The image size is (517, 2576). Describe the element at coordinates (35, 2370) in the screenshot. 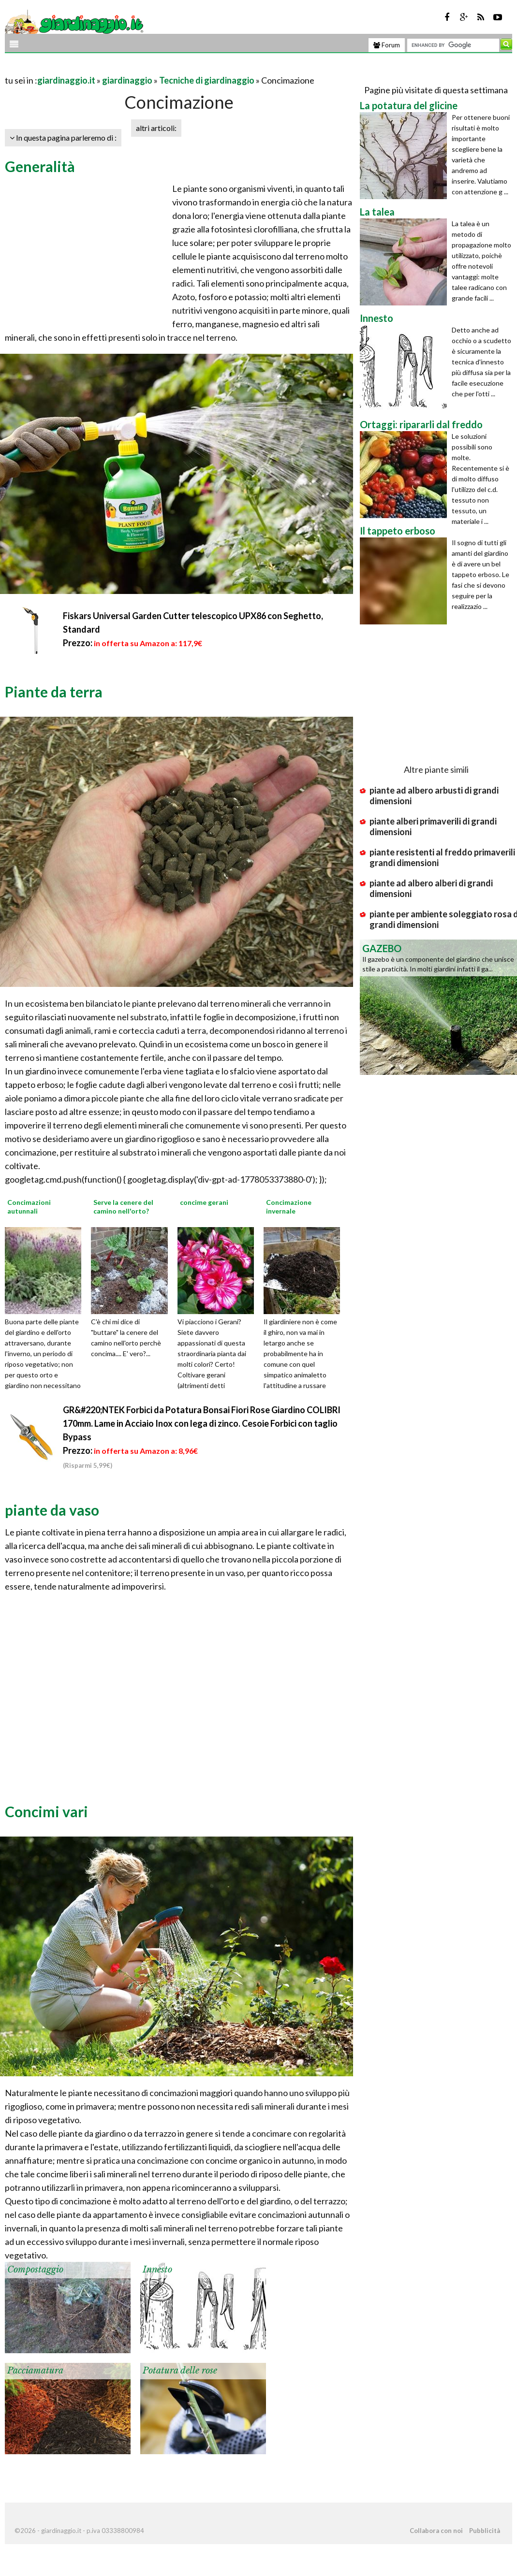

I see `Pacciamatura` at that location.